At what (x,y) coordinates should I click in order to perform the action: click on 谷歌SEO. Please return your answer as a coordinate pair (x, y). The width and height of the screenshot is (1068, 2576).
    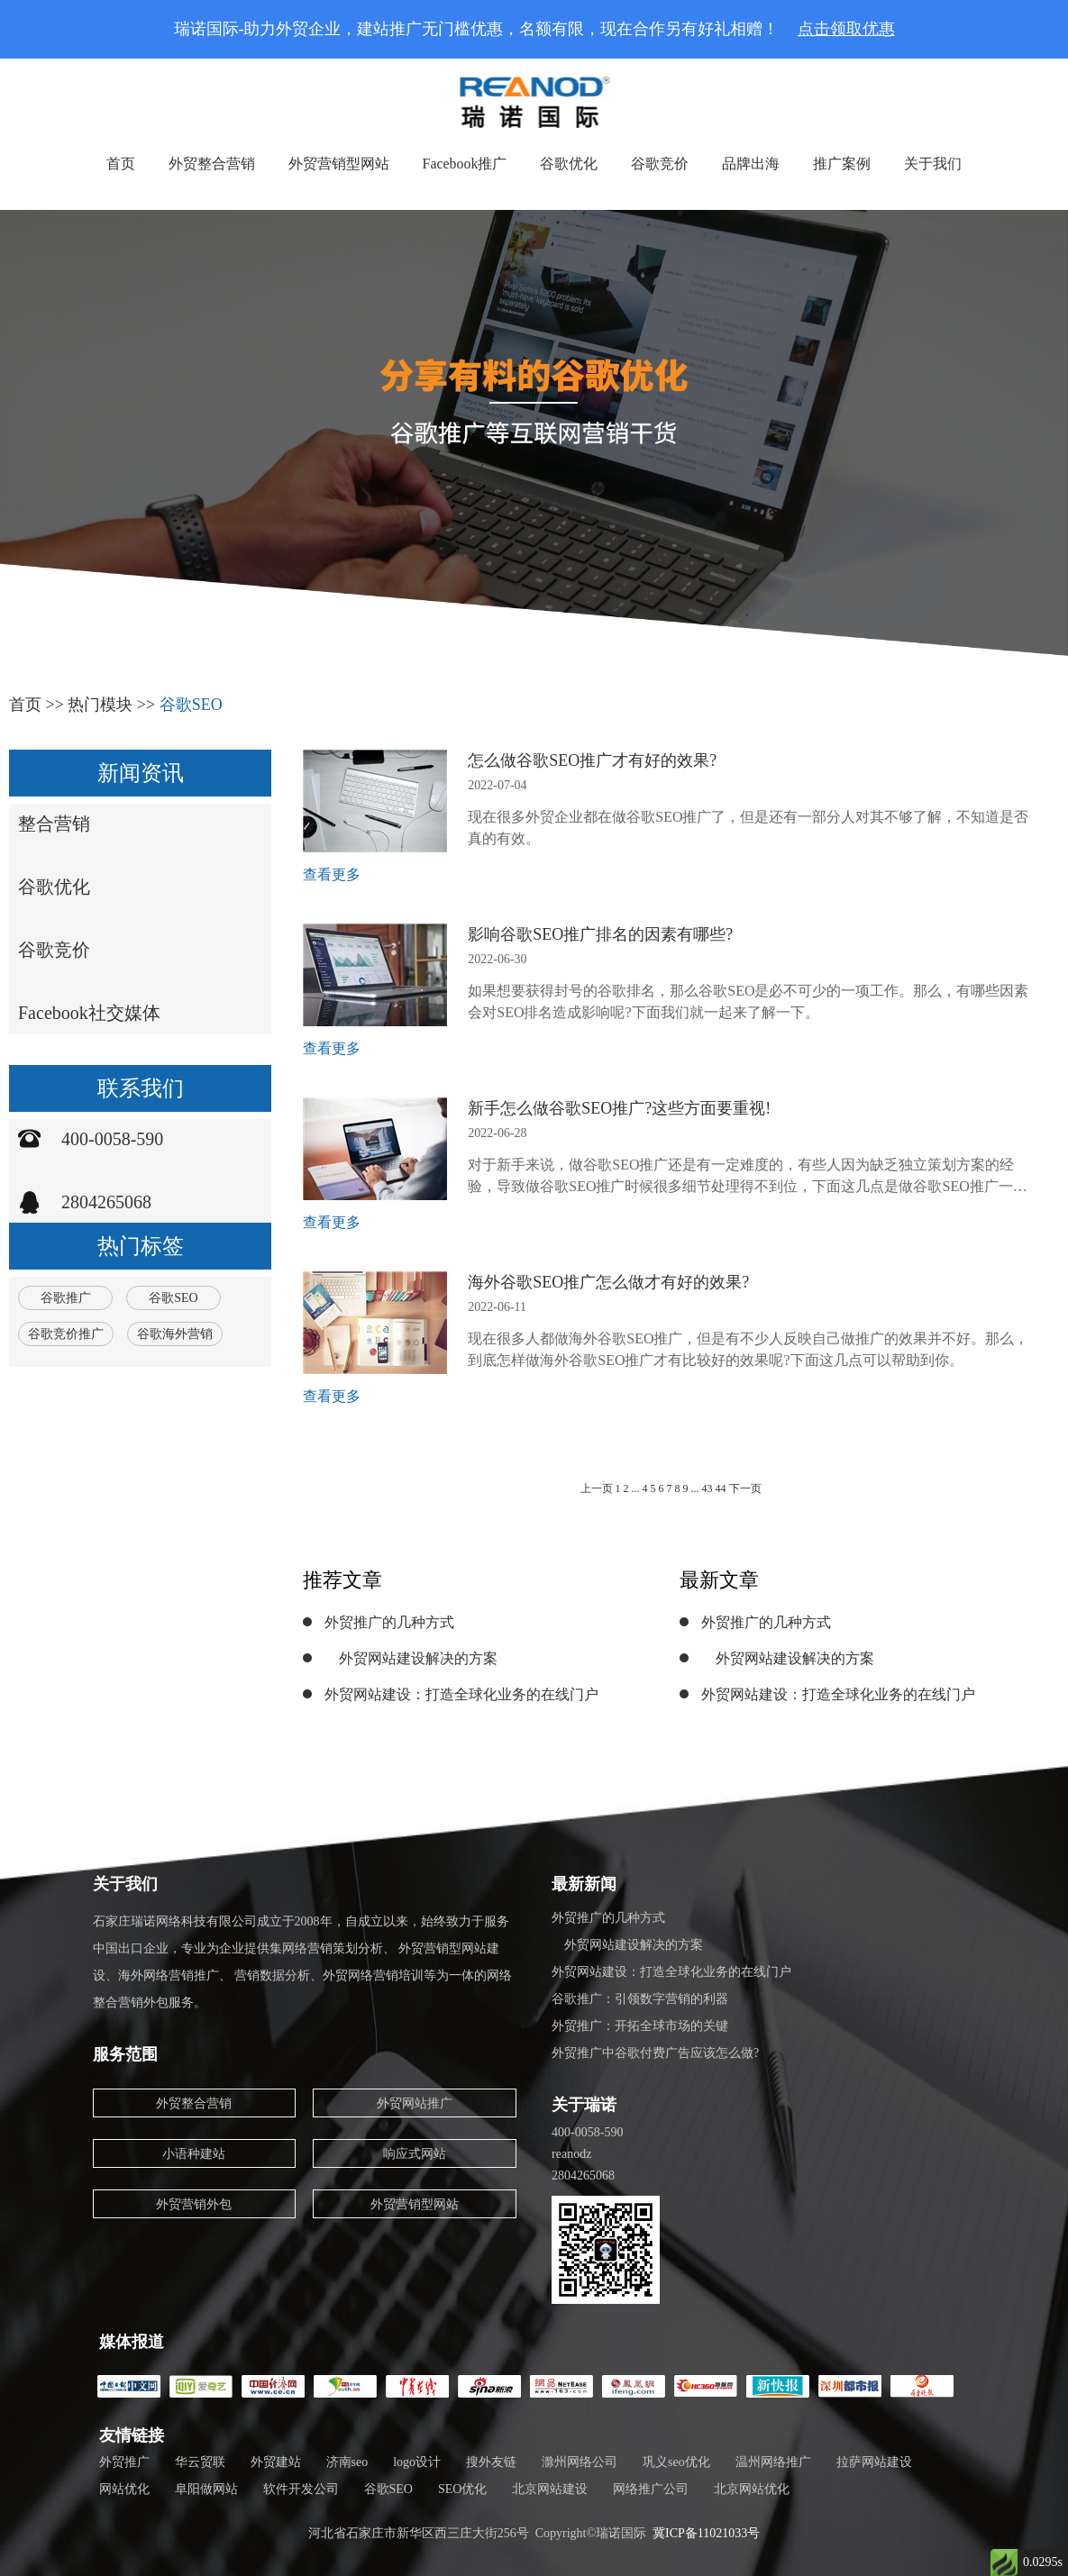
    Looking at the image, I should click on (191, 705).